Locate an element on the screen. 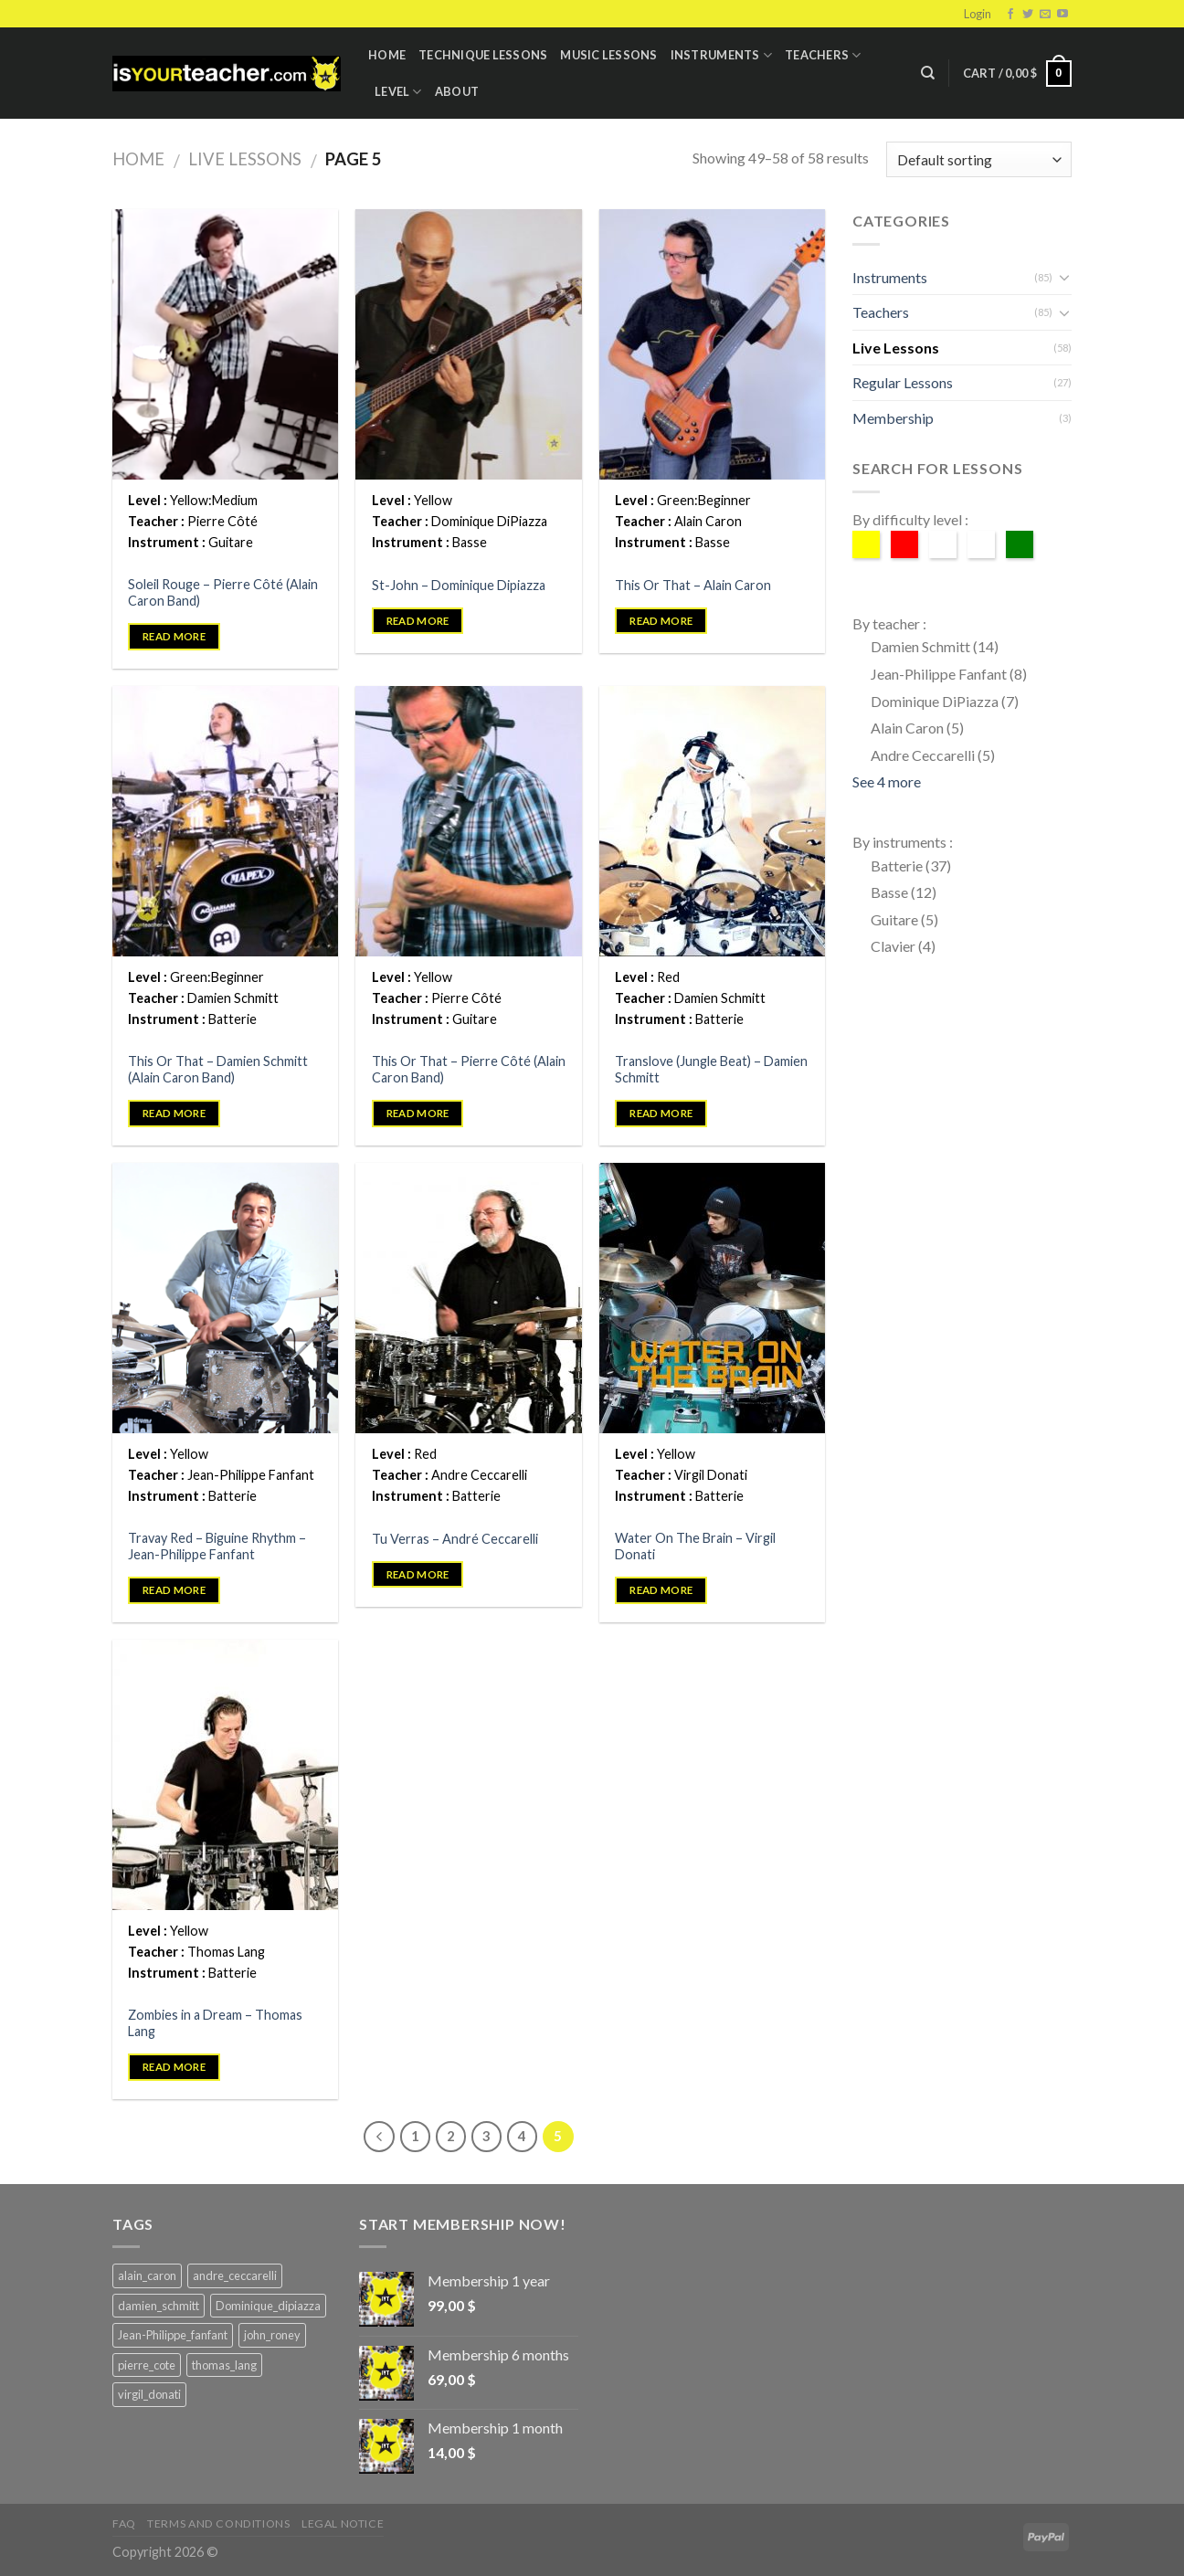 This screenshot has width=1184, height=2576. Membership is located at coordinates (893, 418).